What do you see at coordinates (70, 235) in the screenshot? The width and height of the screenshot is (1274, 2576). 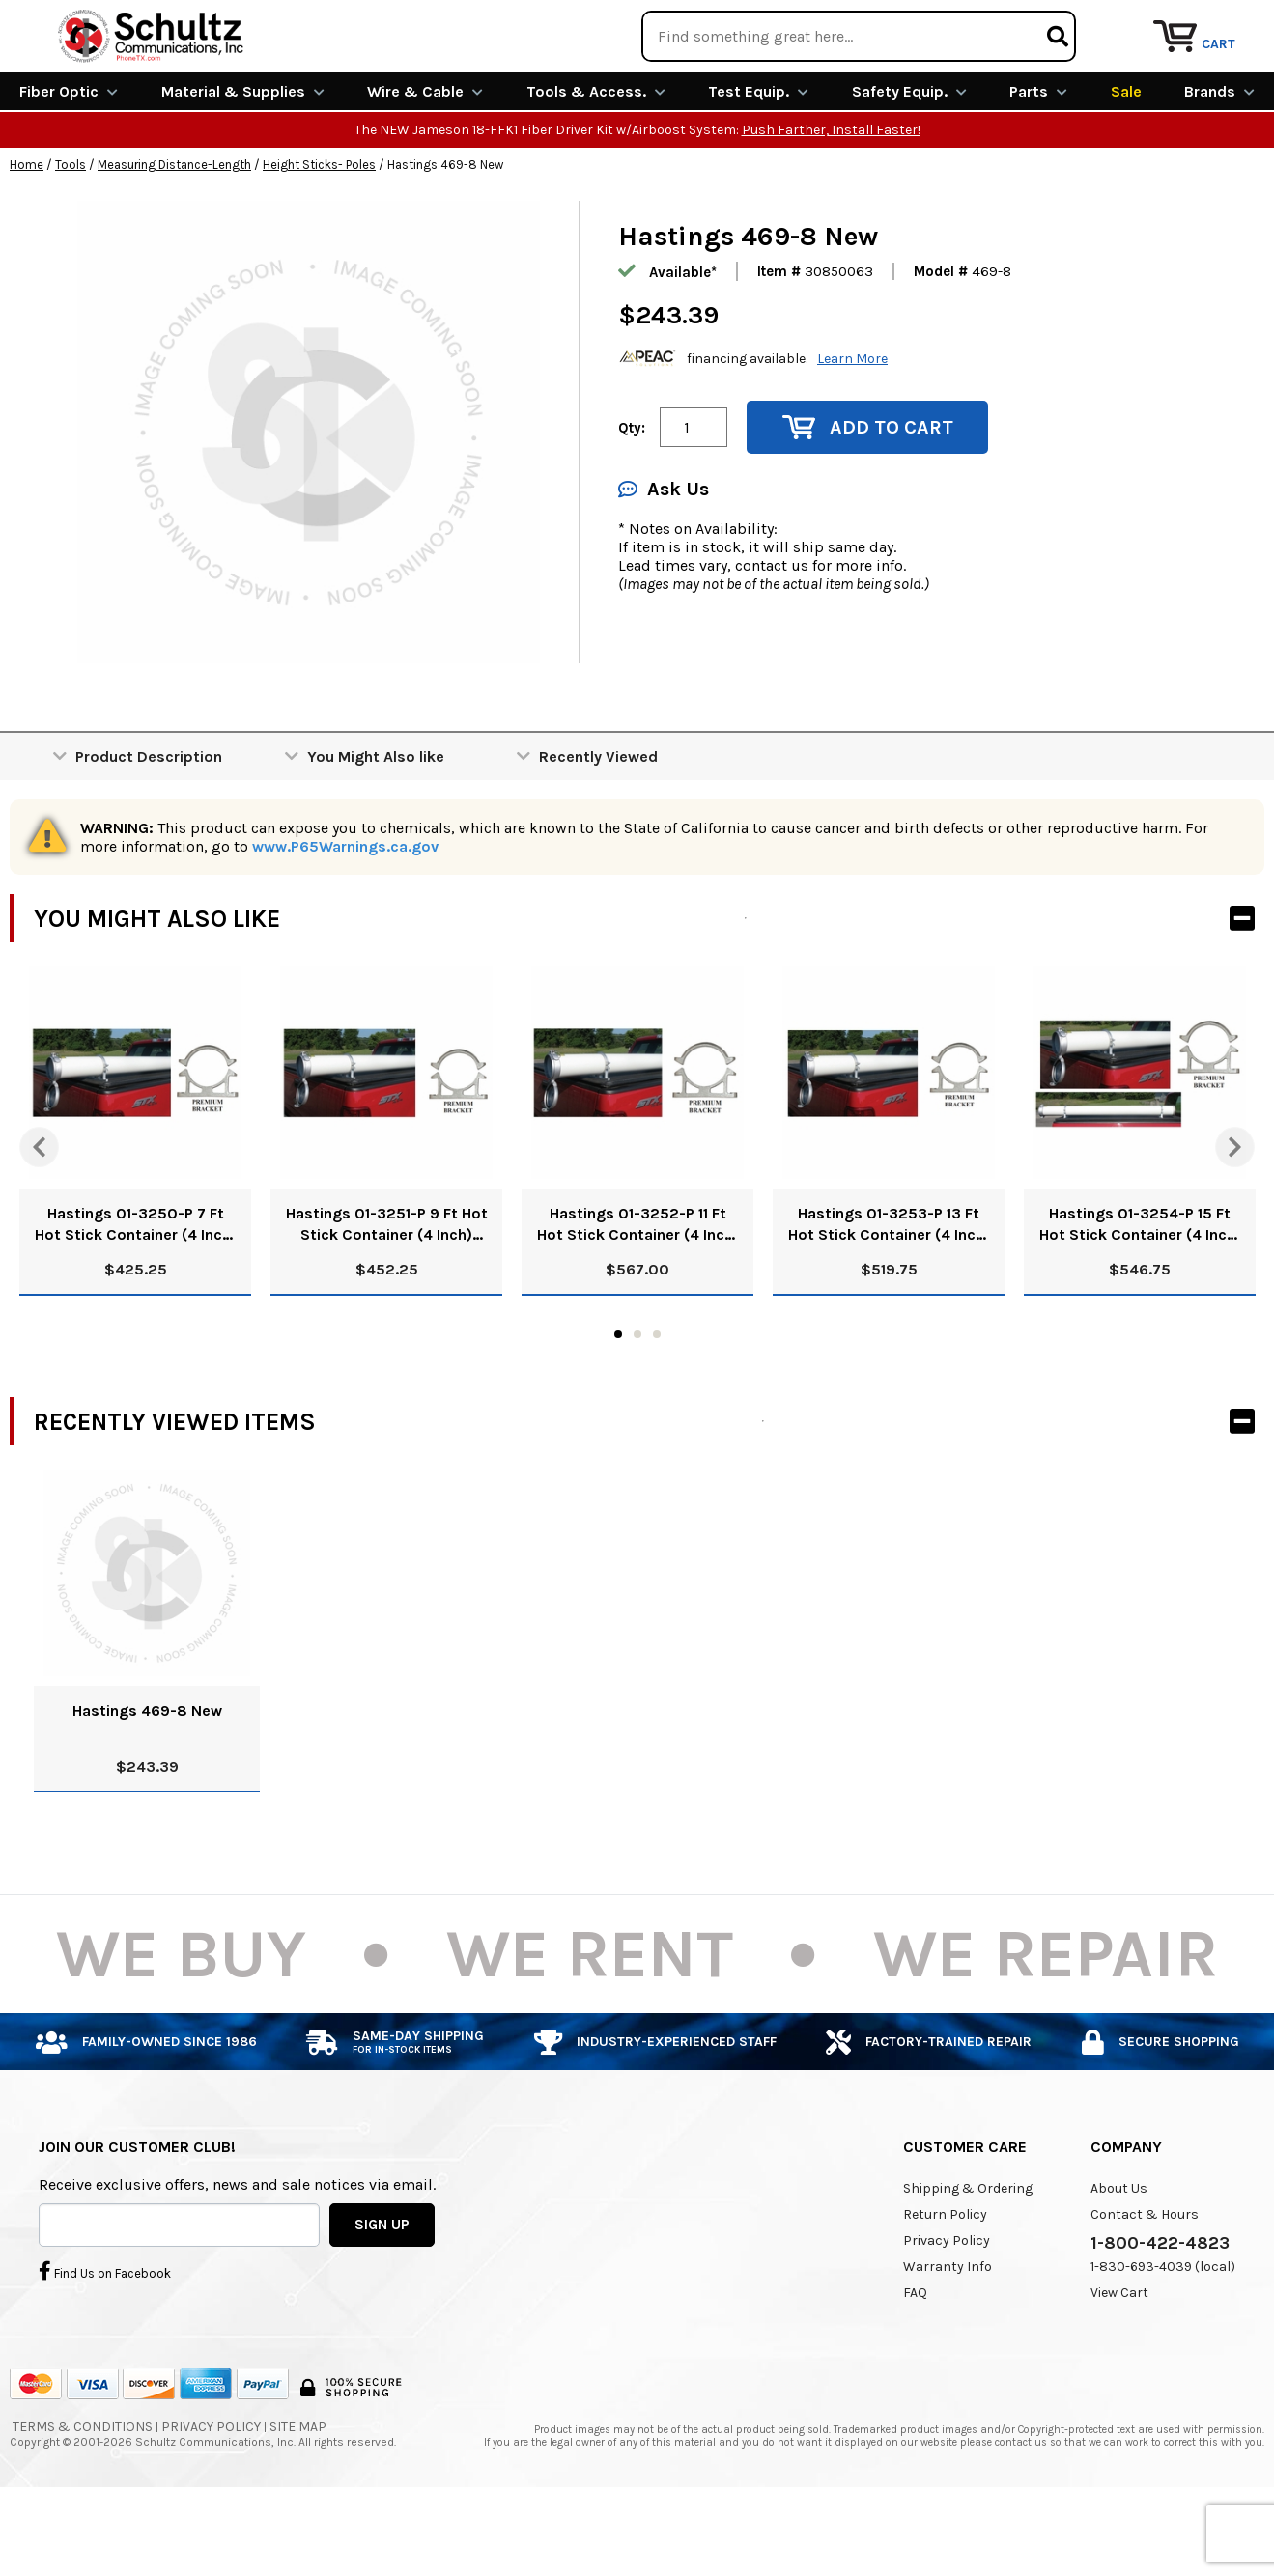 I see `Tools` at bounding box center [70, 235].